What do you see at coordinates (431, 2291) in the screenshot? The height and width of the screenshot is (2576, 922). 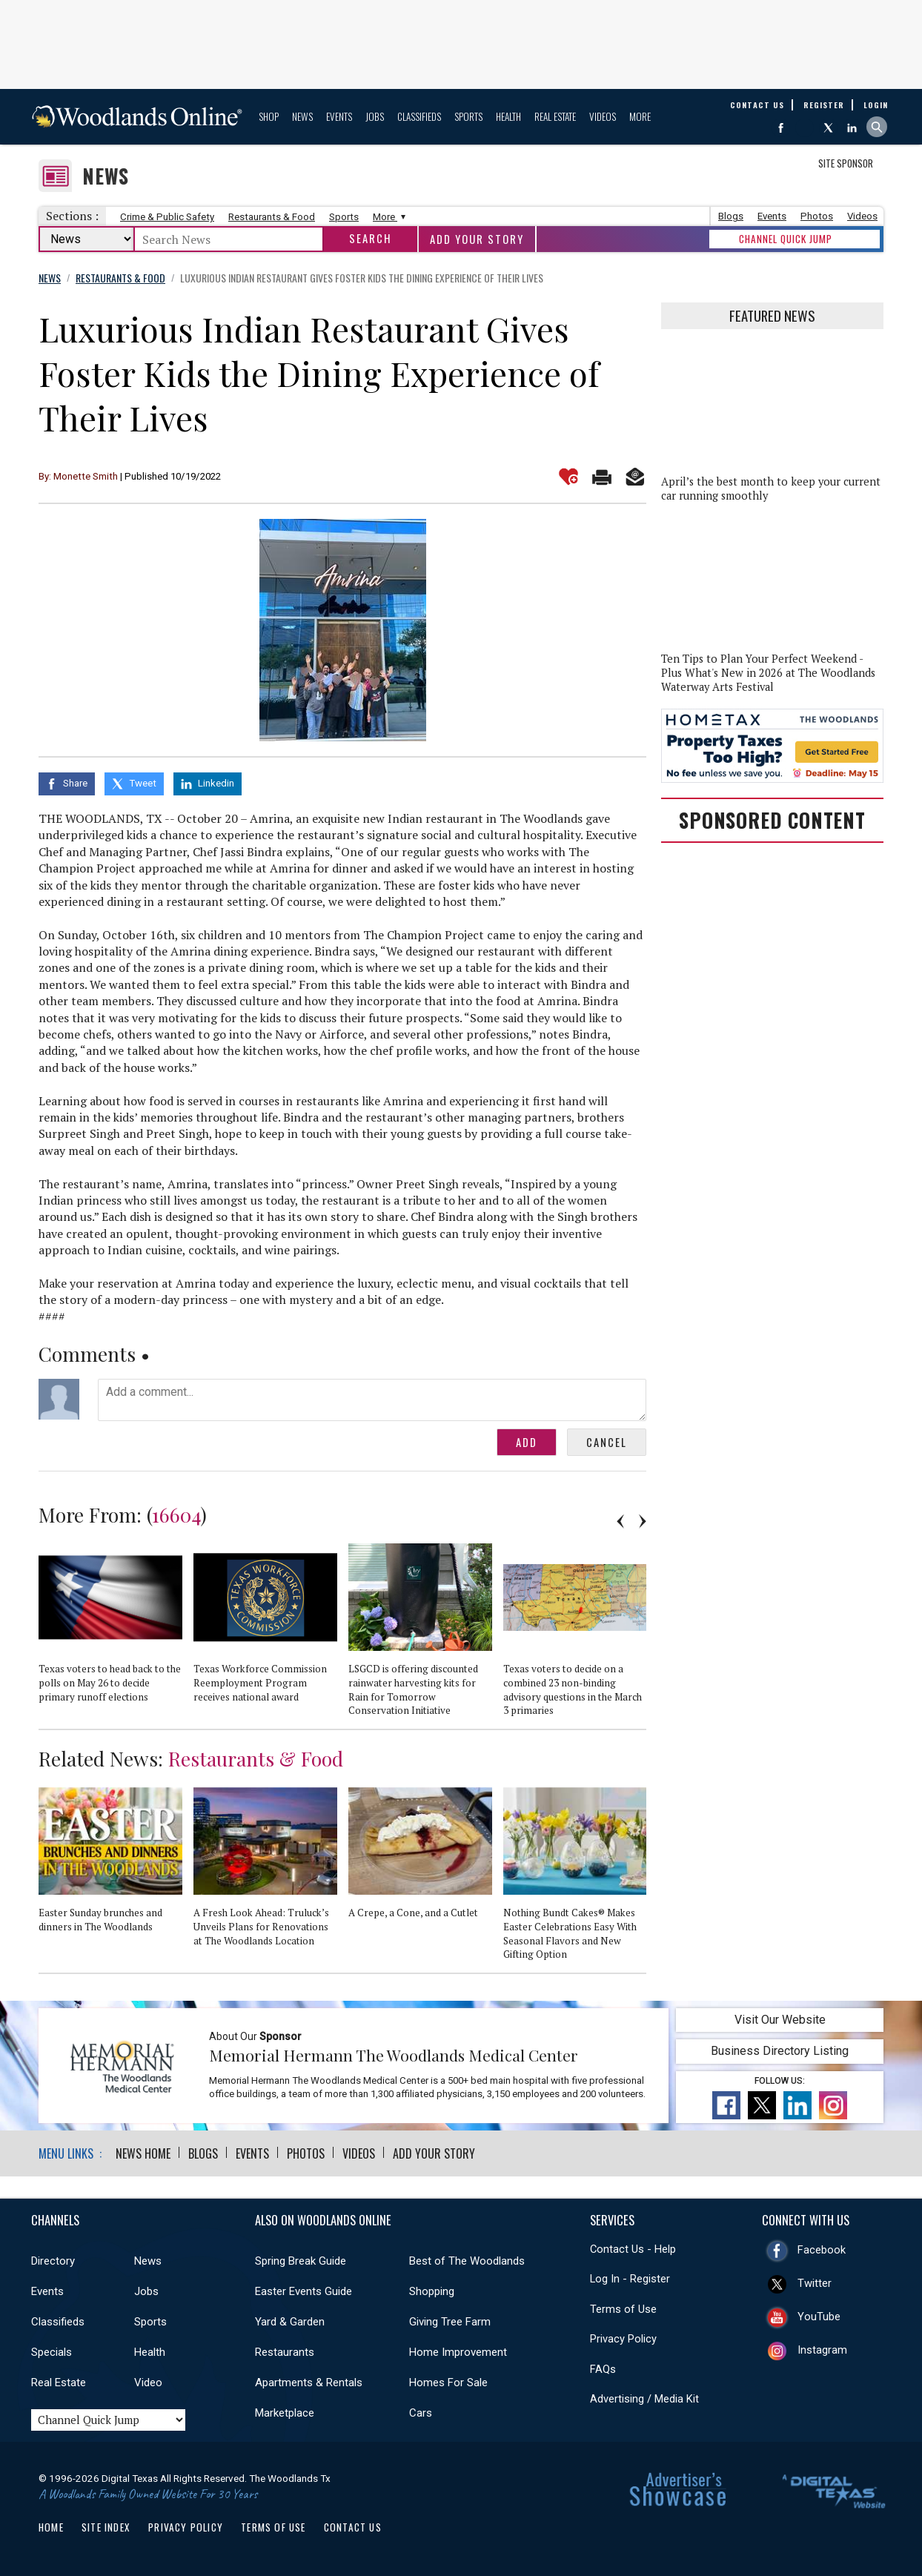 I see `Shopping` at bounding box center [431, 2291].